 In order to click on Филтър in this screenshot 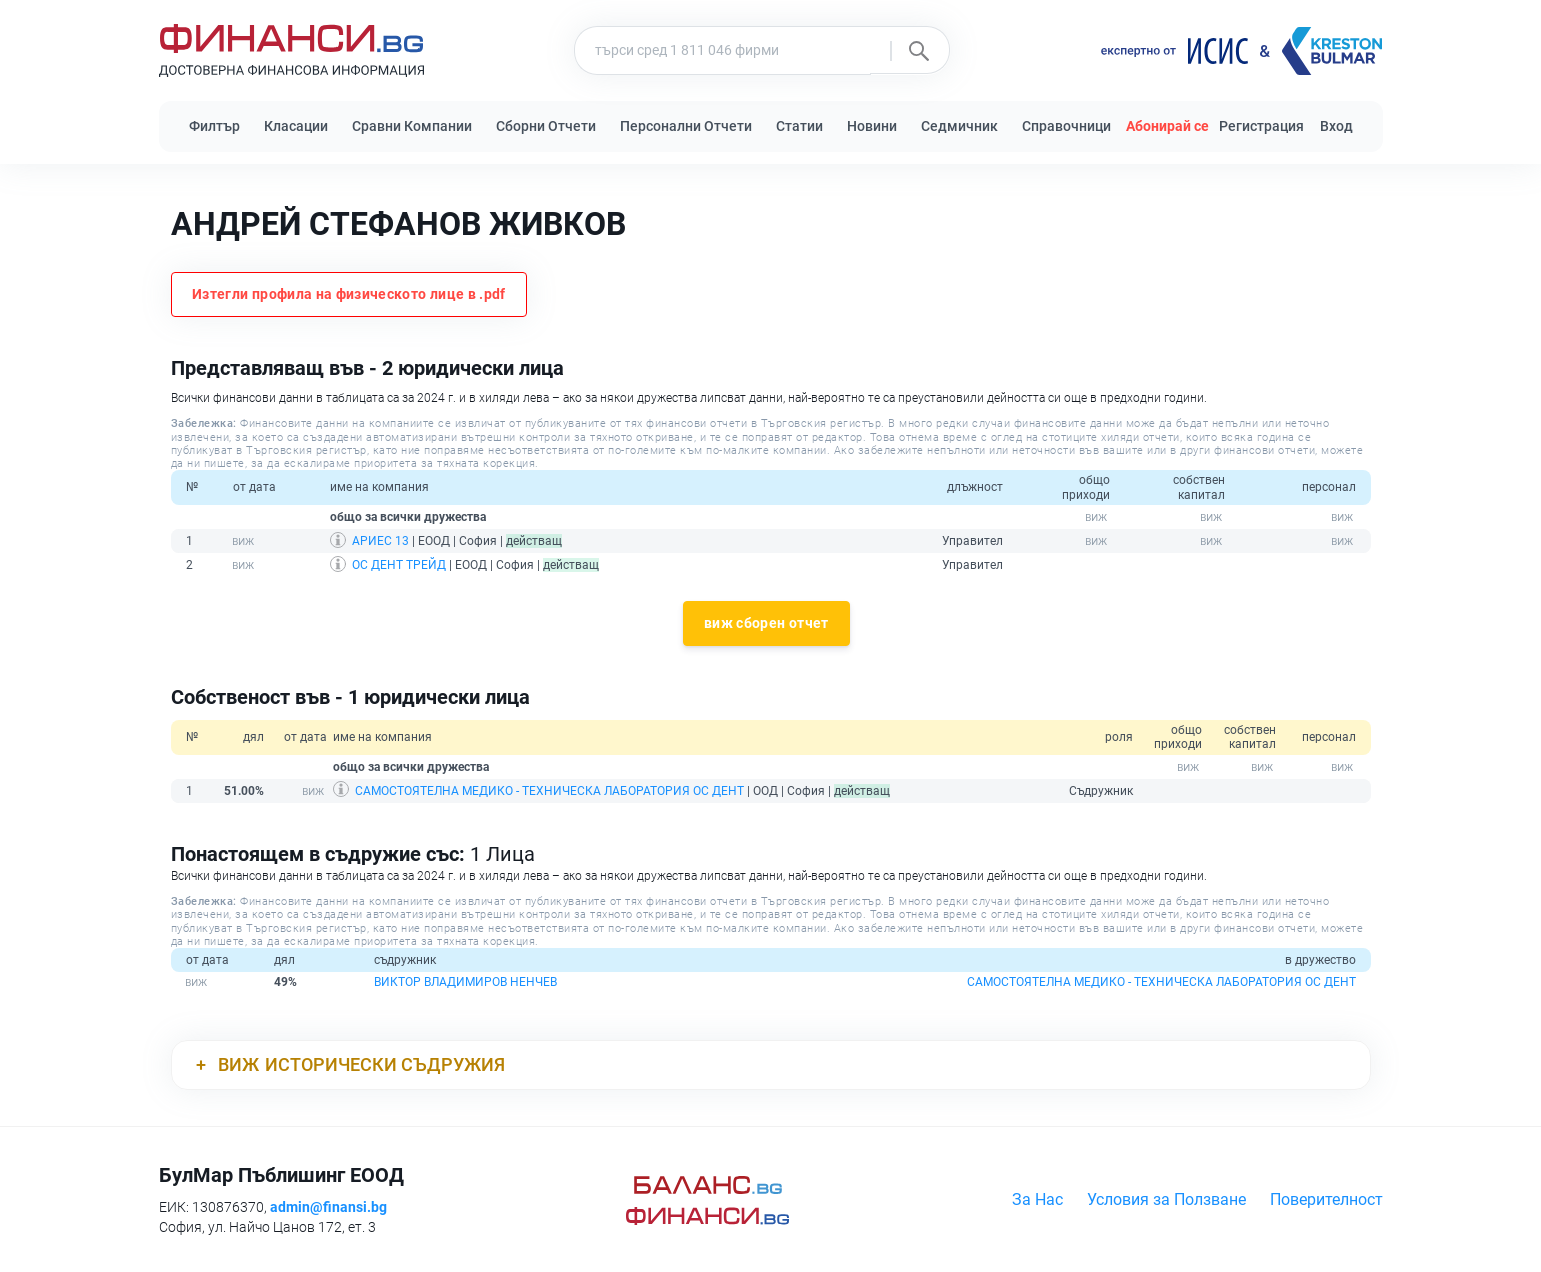, I will do `click(214, 126)`.